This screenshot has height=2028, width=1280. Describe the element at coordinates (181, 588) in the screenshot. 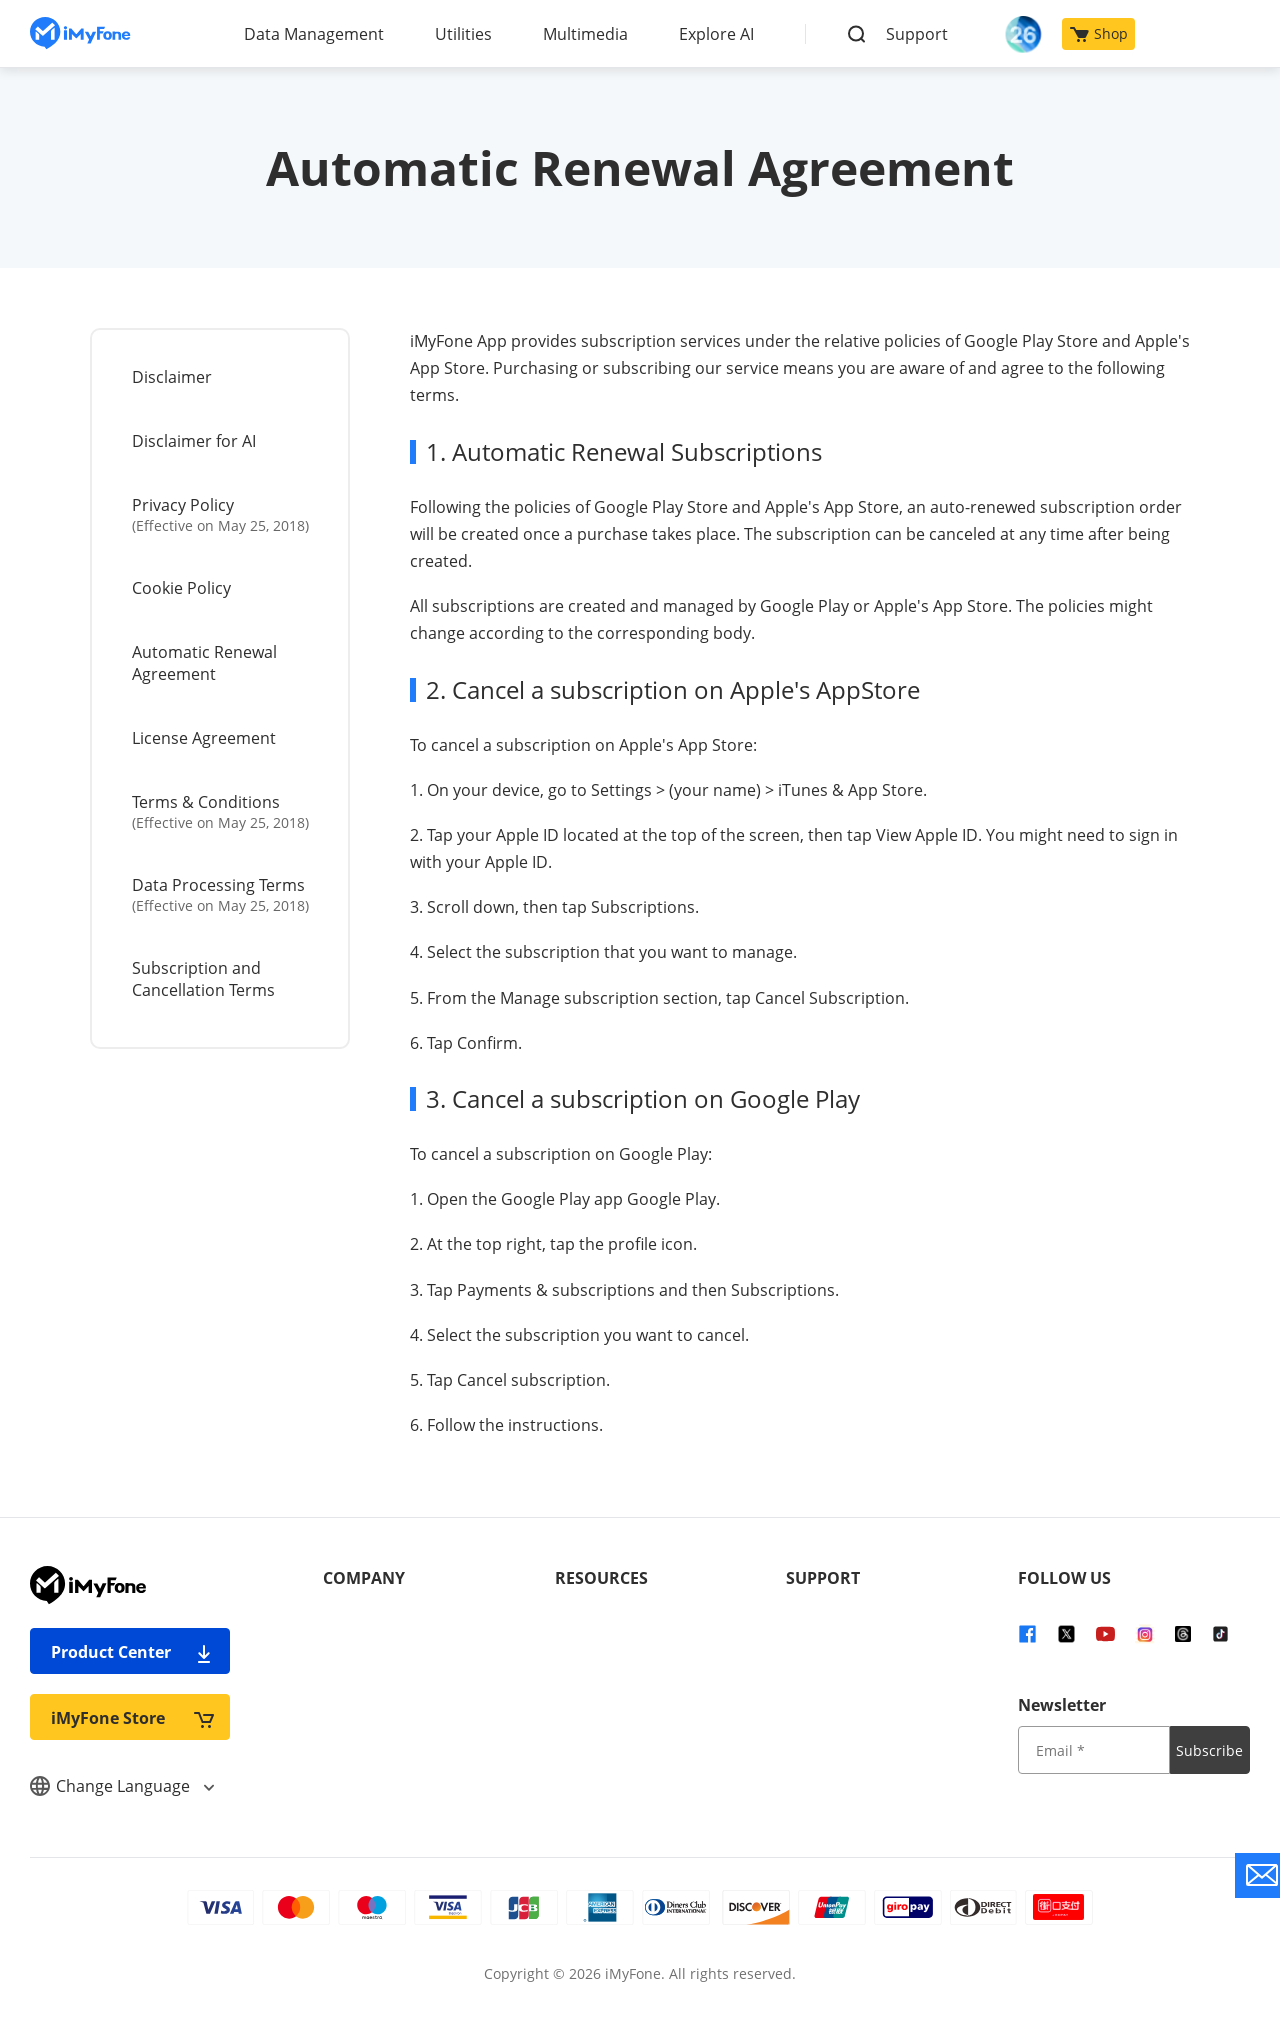

I see `Cookie Policy` at that location.